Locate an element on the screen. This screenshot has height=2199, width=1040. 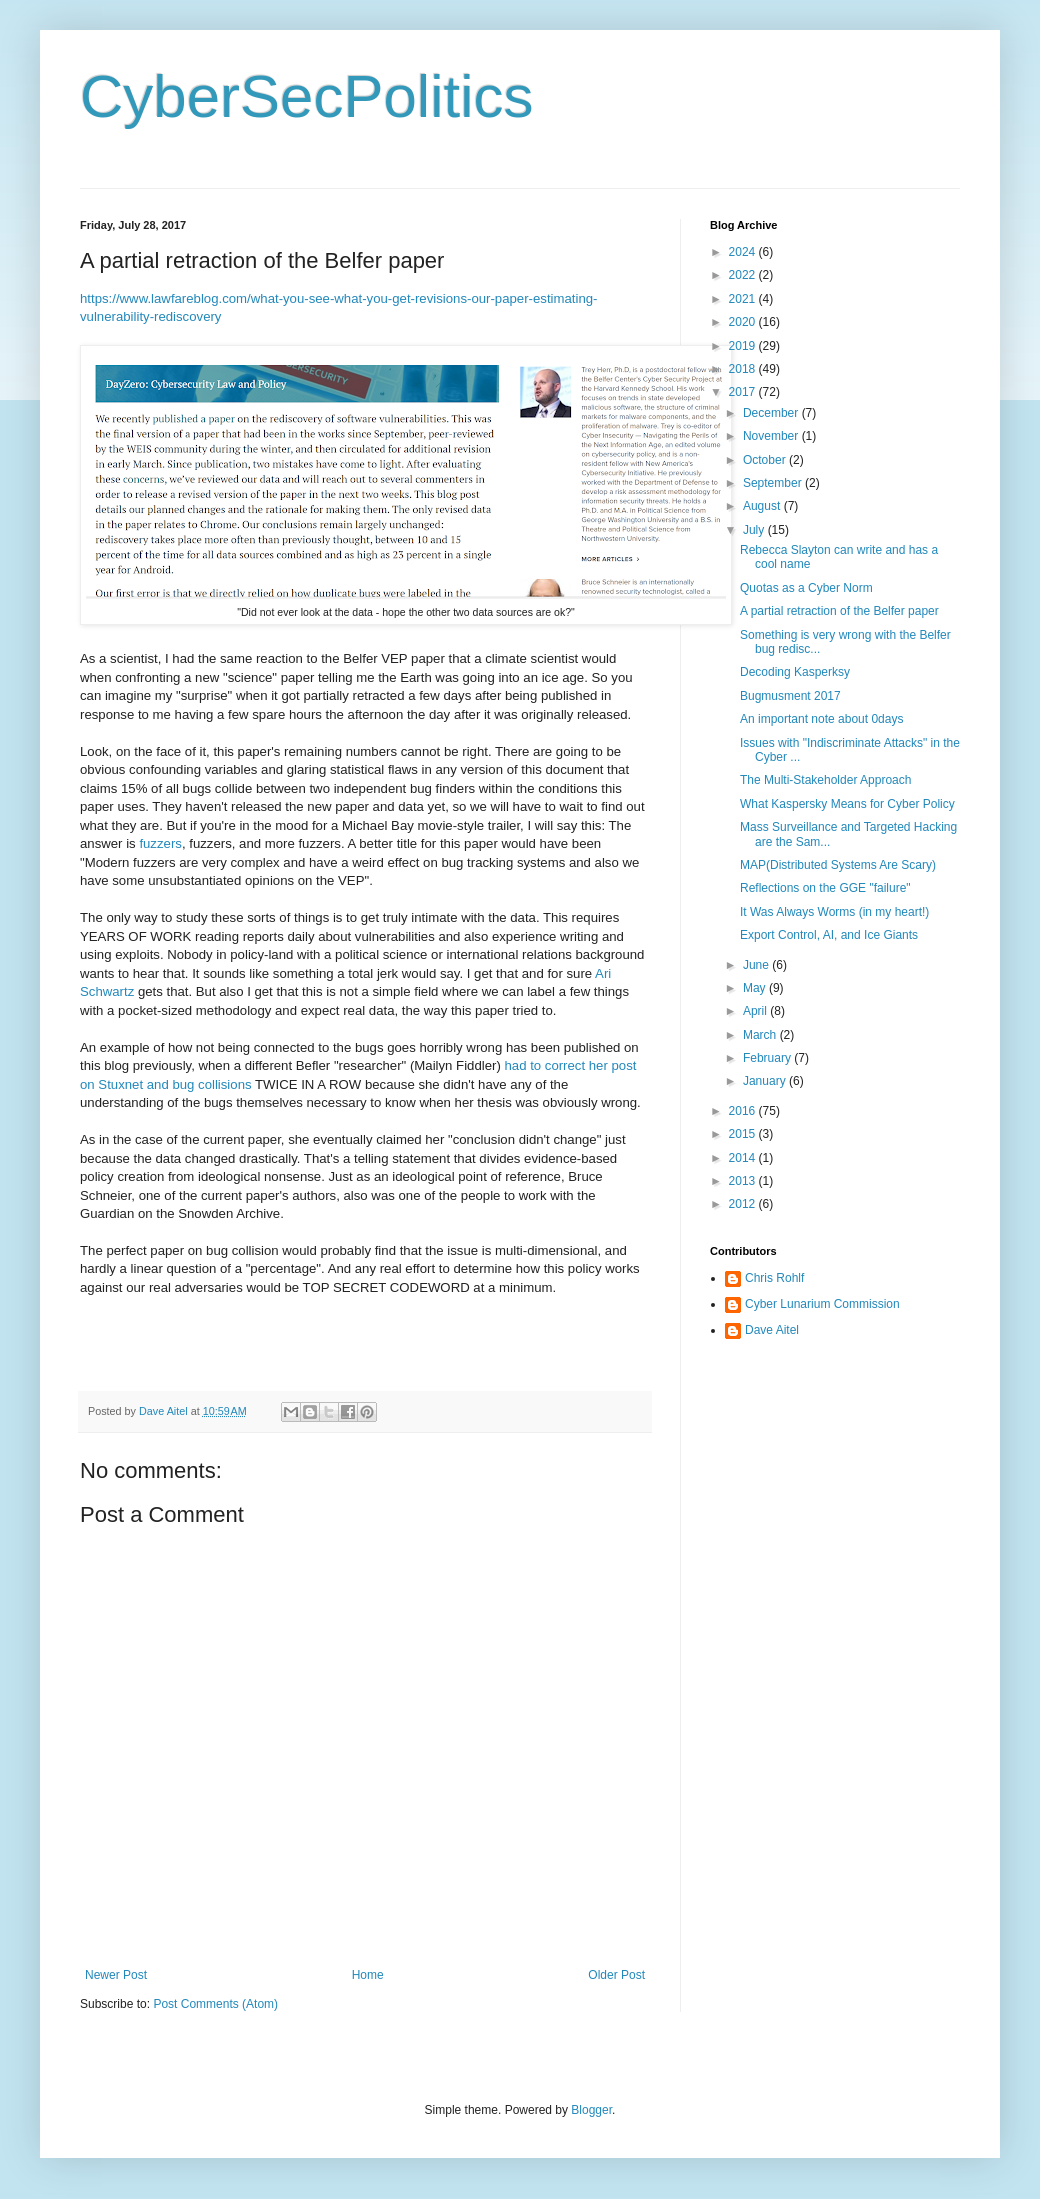
November is located at coordinates (772, 436).